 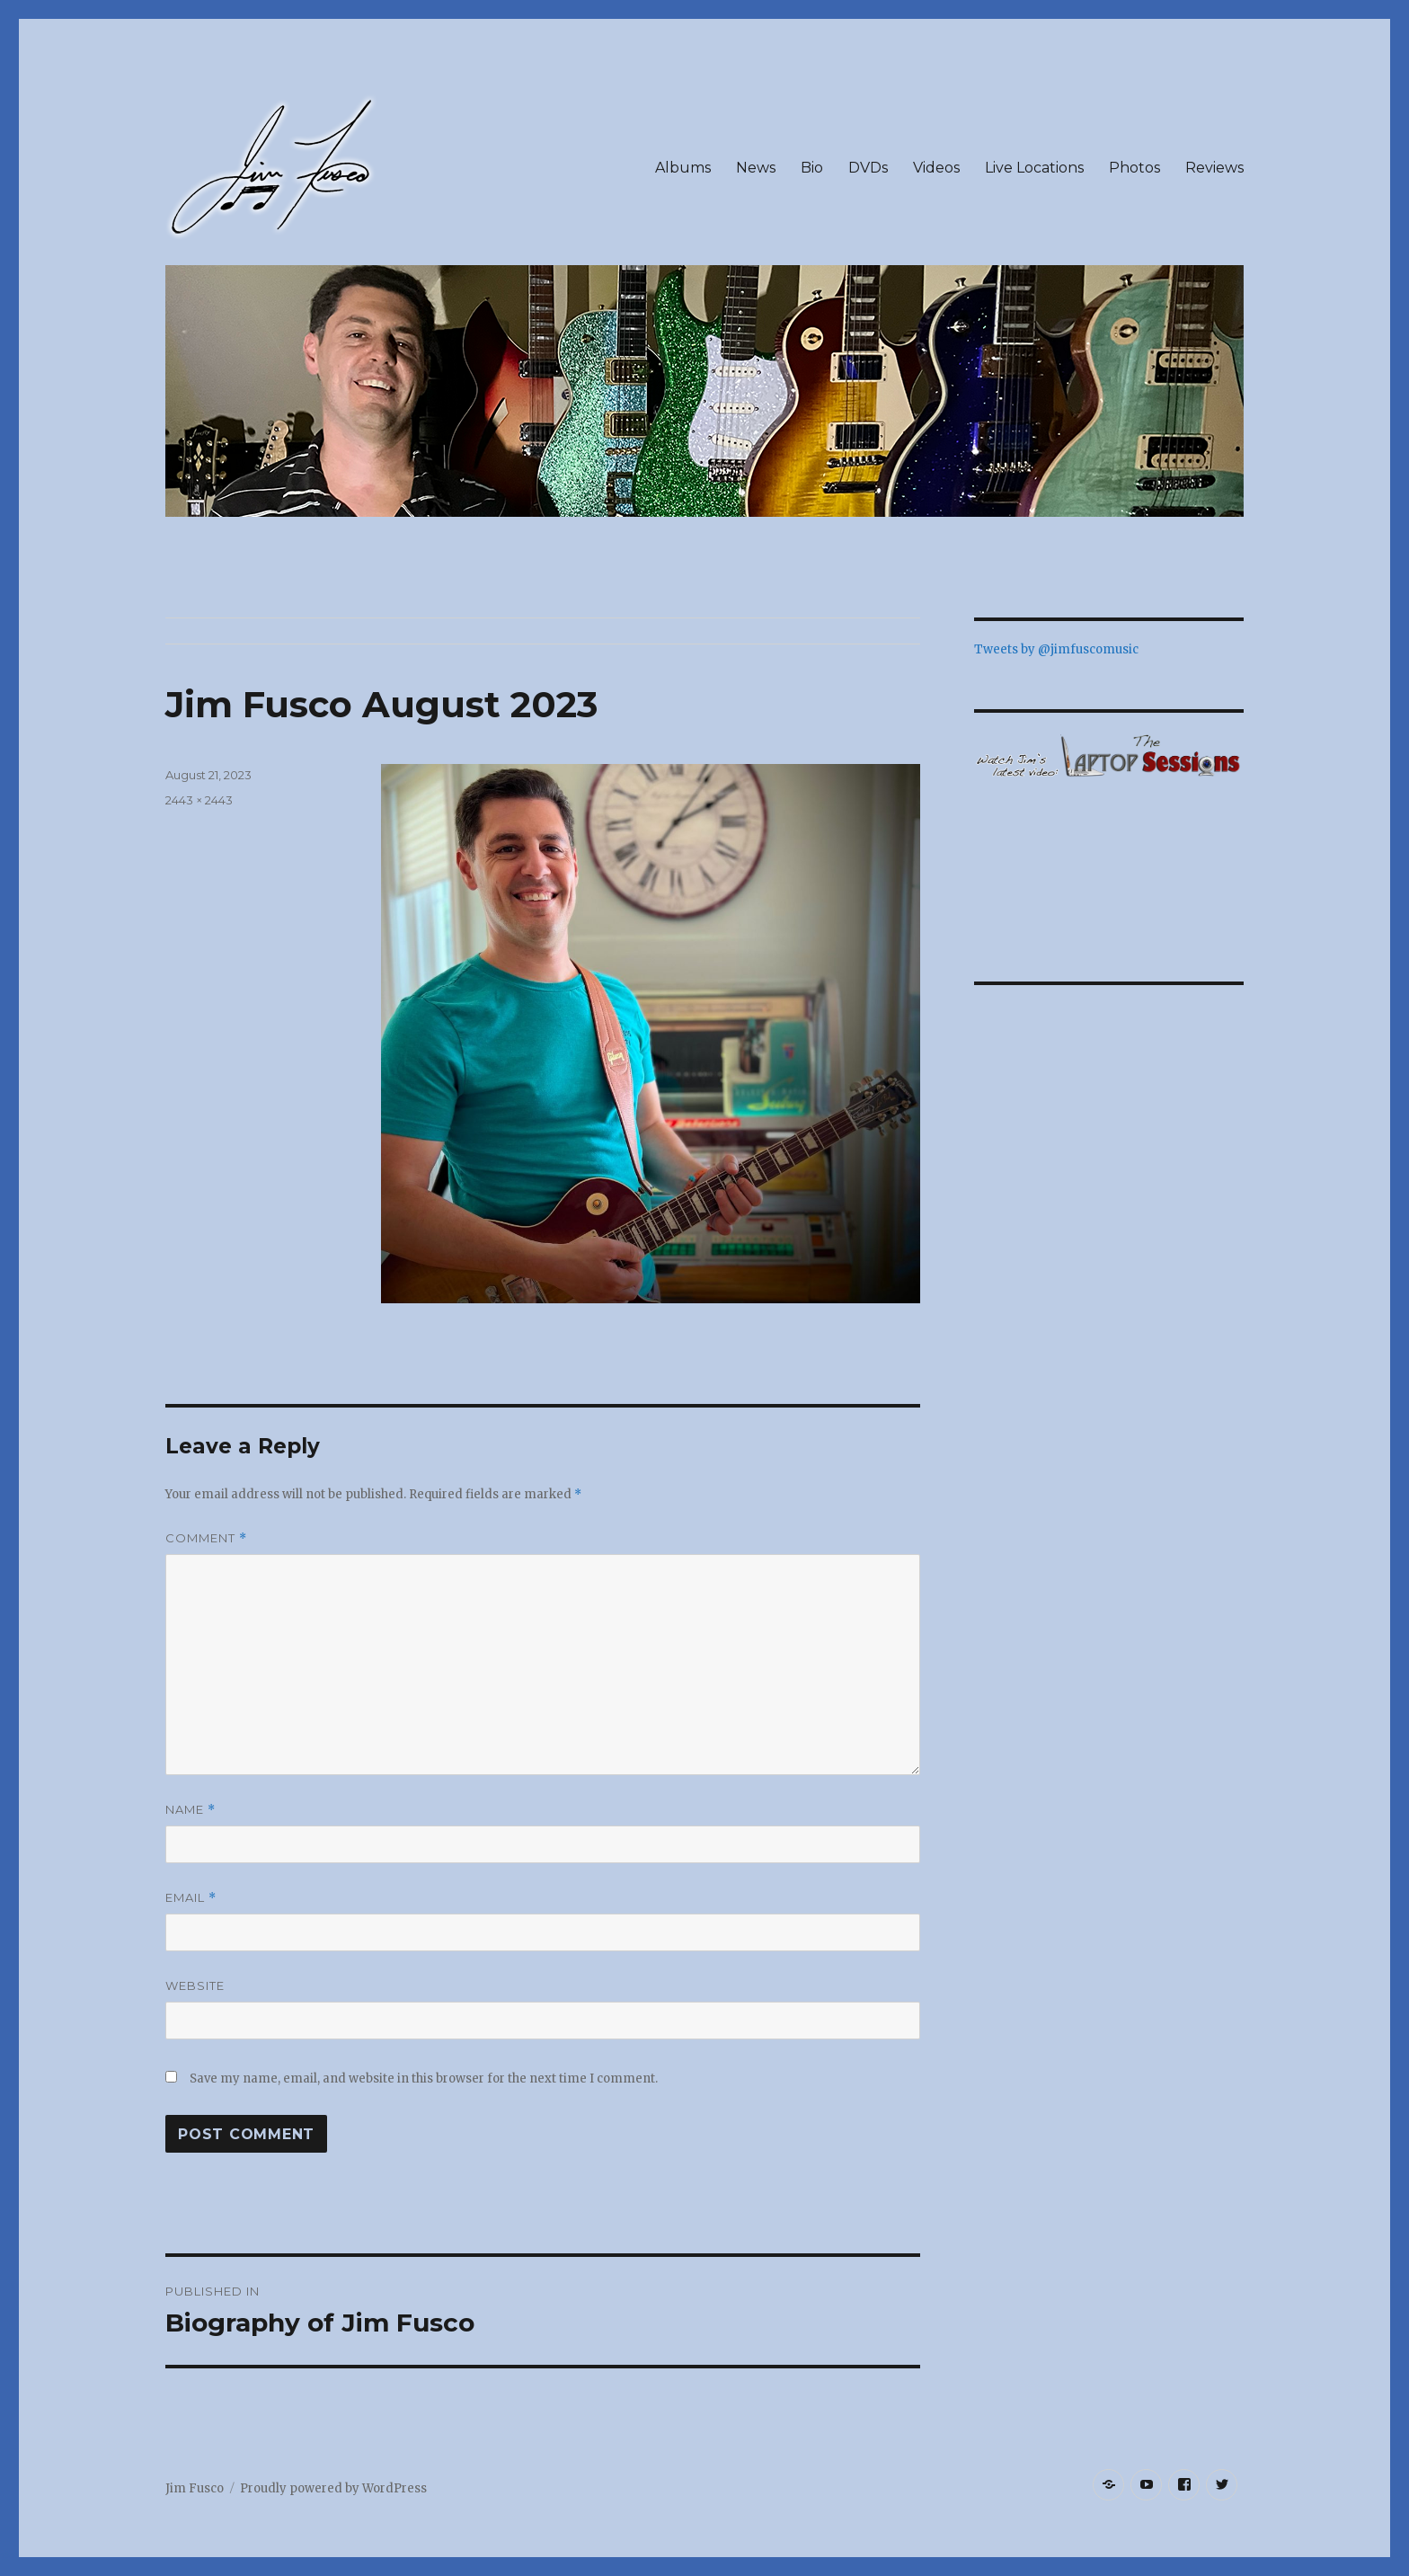 I want to click on Videos, so click(x=936, y=167).